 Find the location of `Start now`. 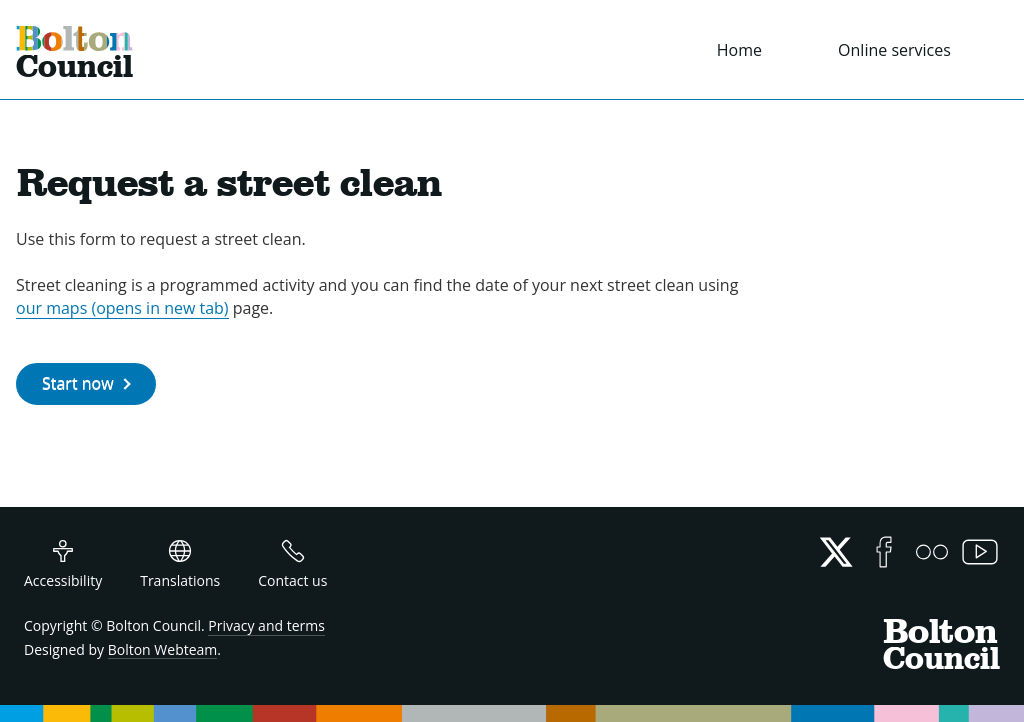

Start now is located at coordinates (78, 383).